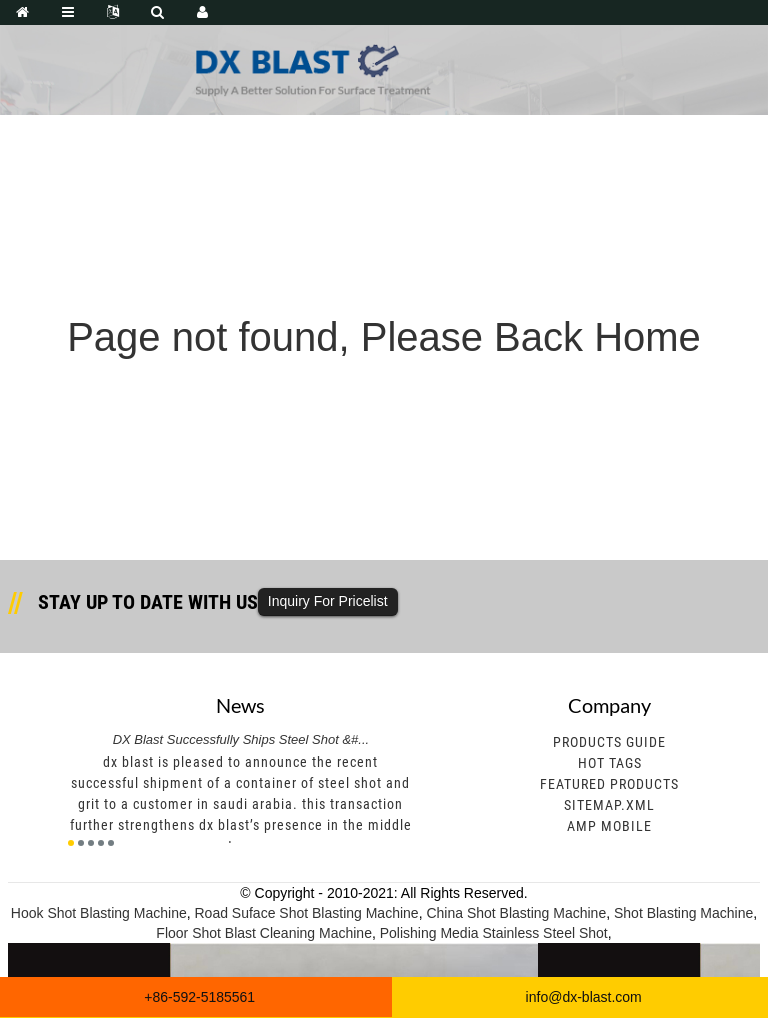 The image size is (768, 1018). What do you see at coordinates (683, 913) in the screenshot?
I see `Shot Blasting Machine` at bounding box center [683, 913].